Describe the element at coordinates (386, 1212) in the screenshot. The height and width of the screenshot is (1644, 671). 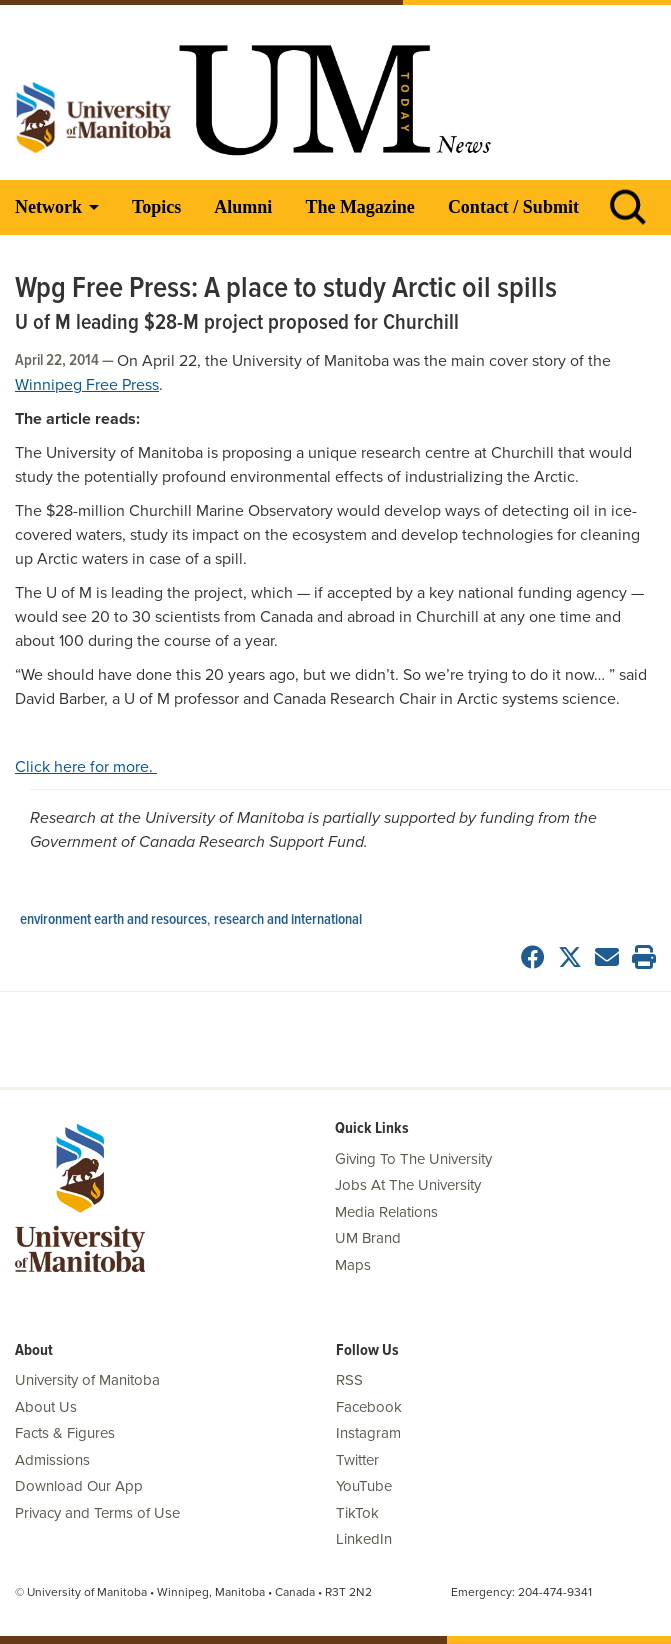
I see `Media Relations` at that location.